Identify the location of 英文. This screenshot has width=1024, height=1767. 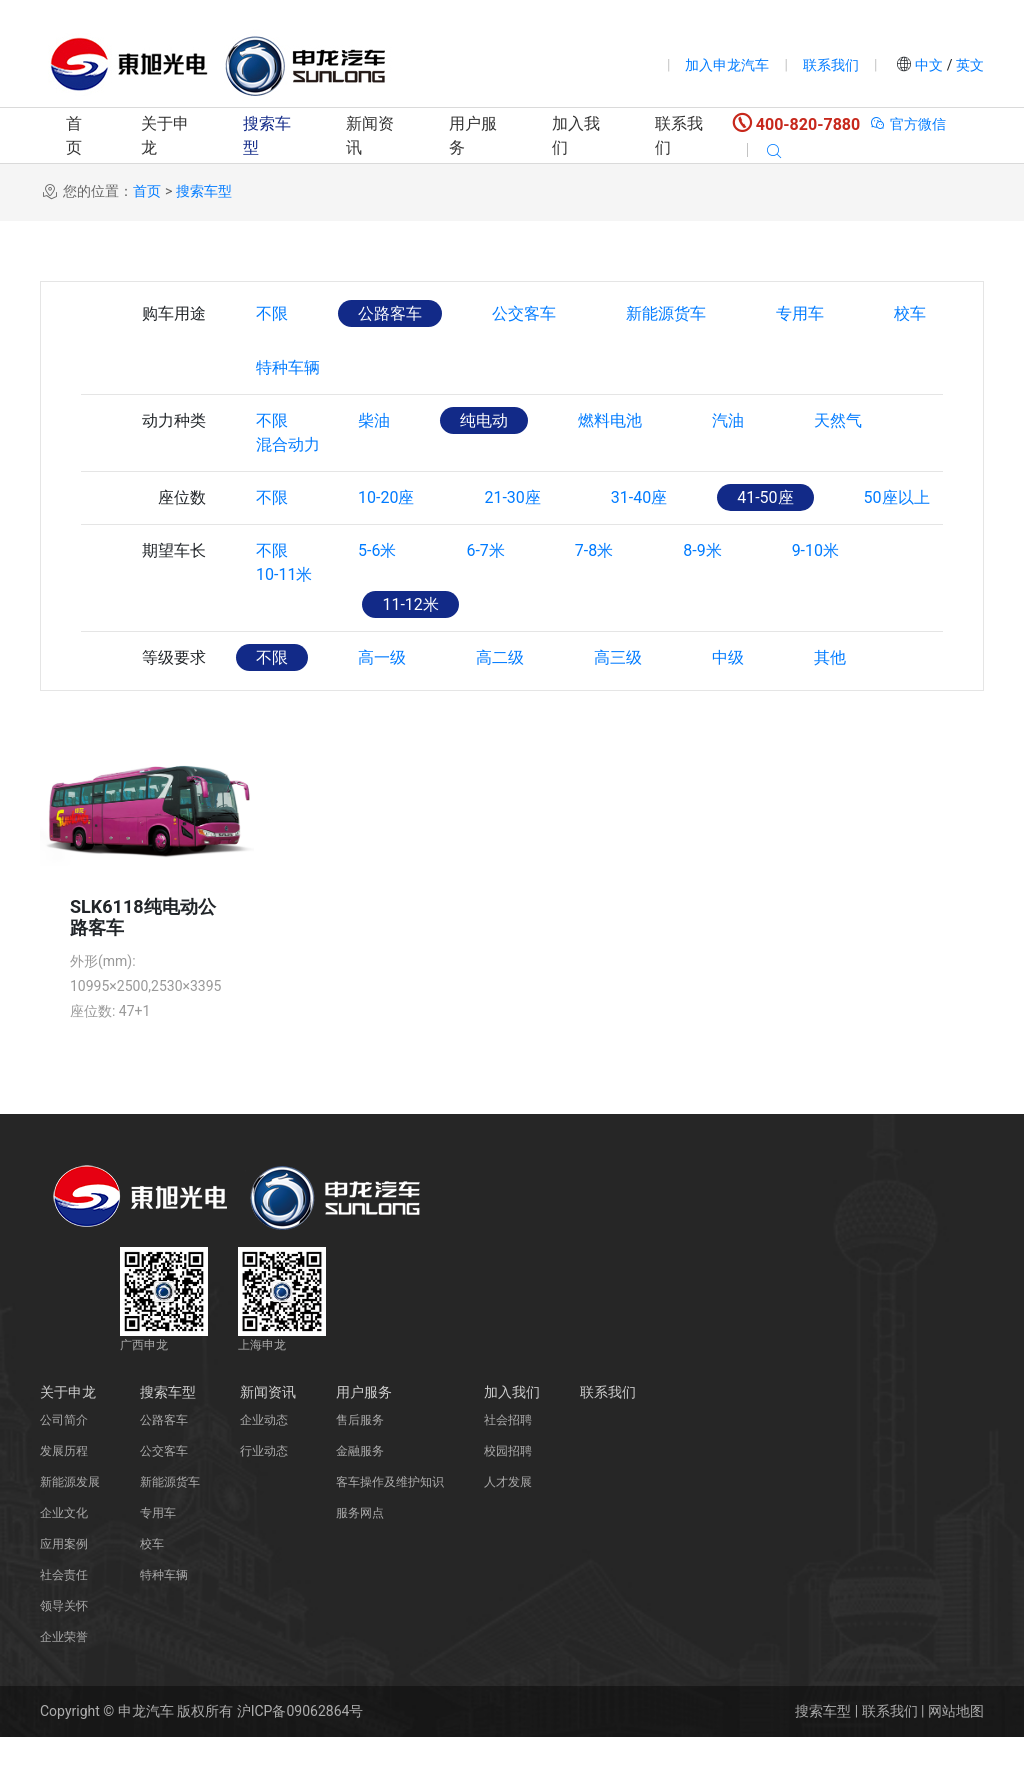
(968, 65).